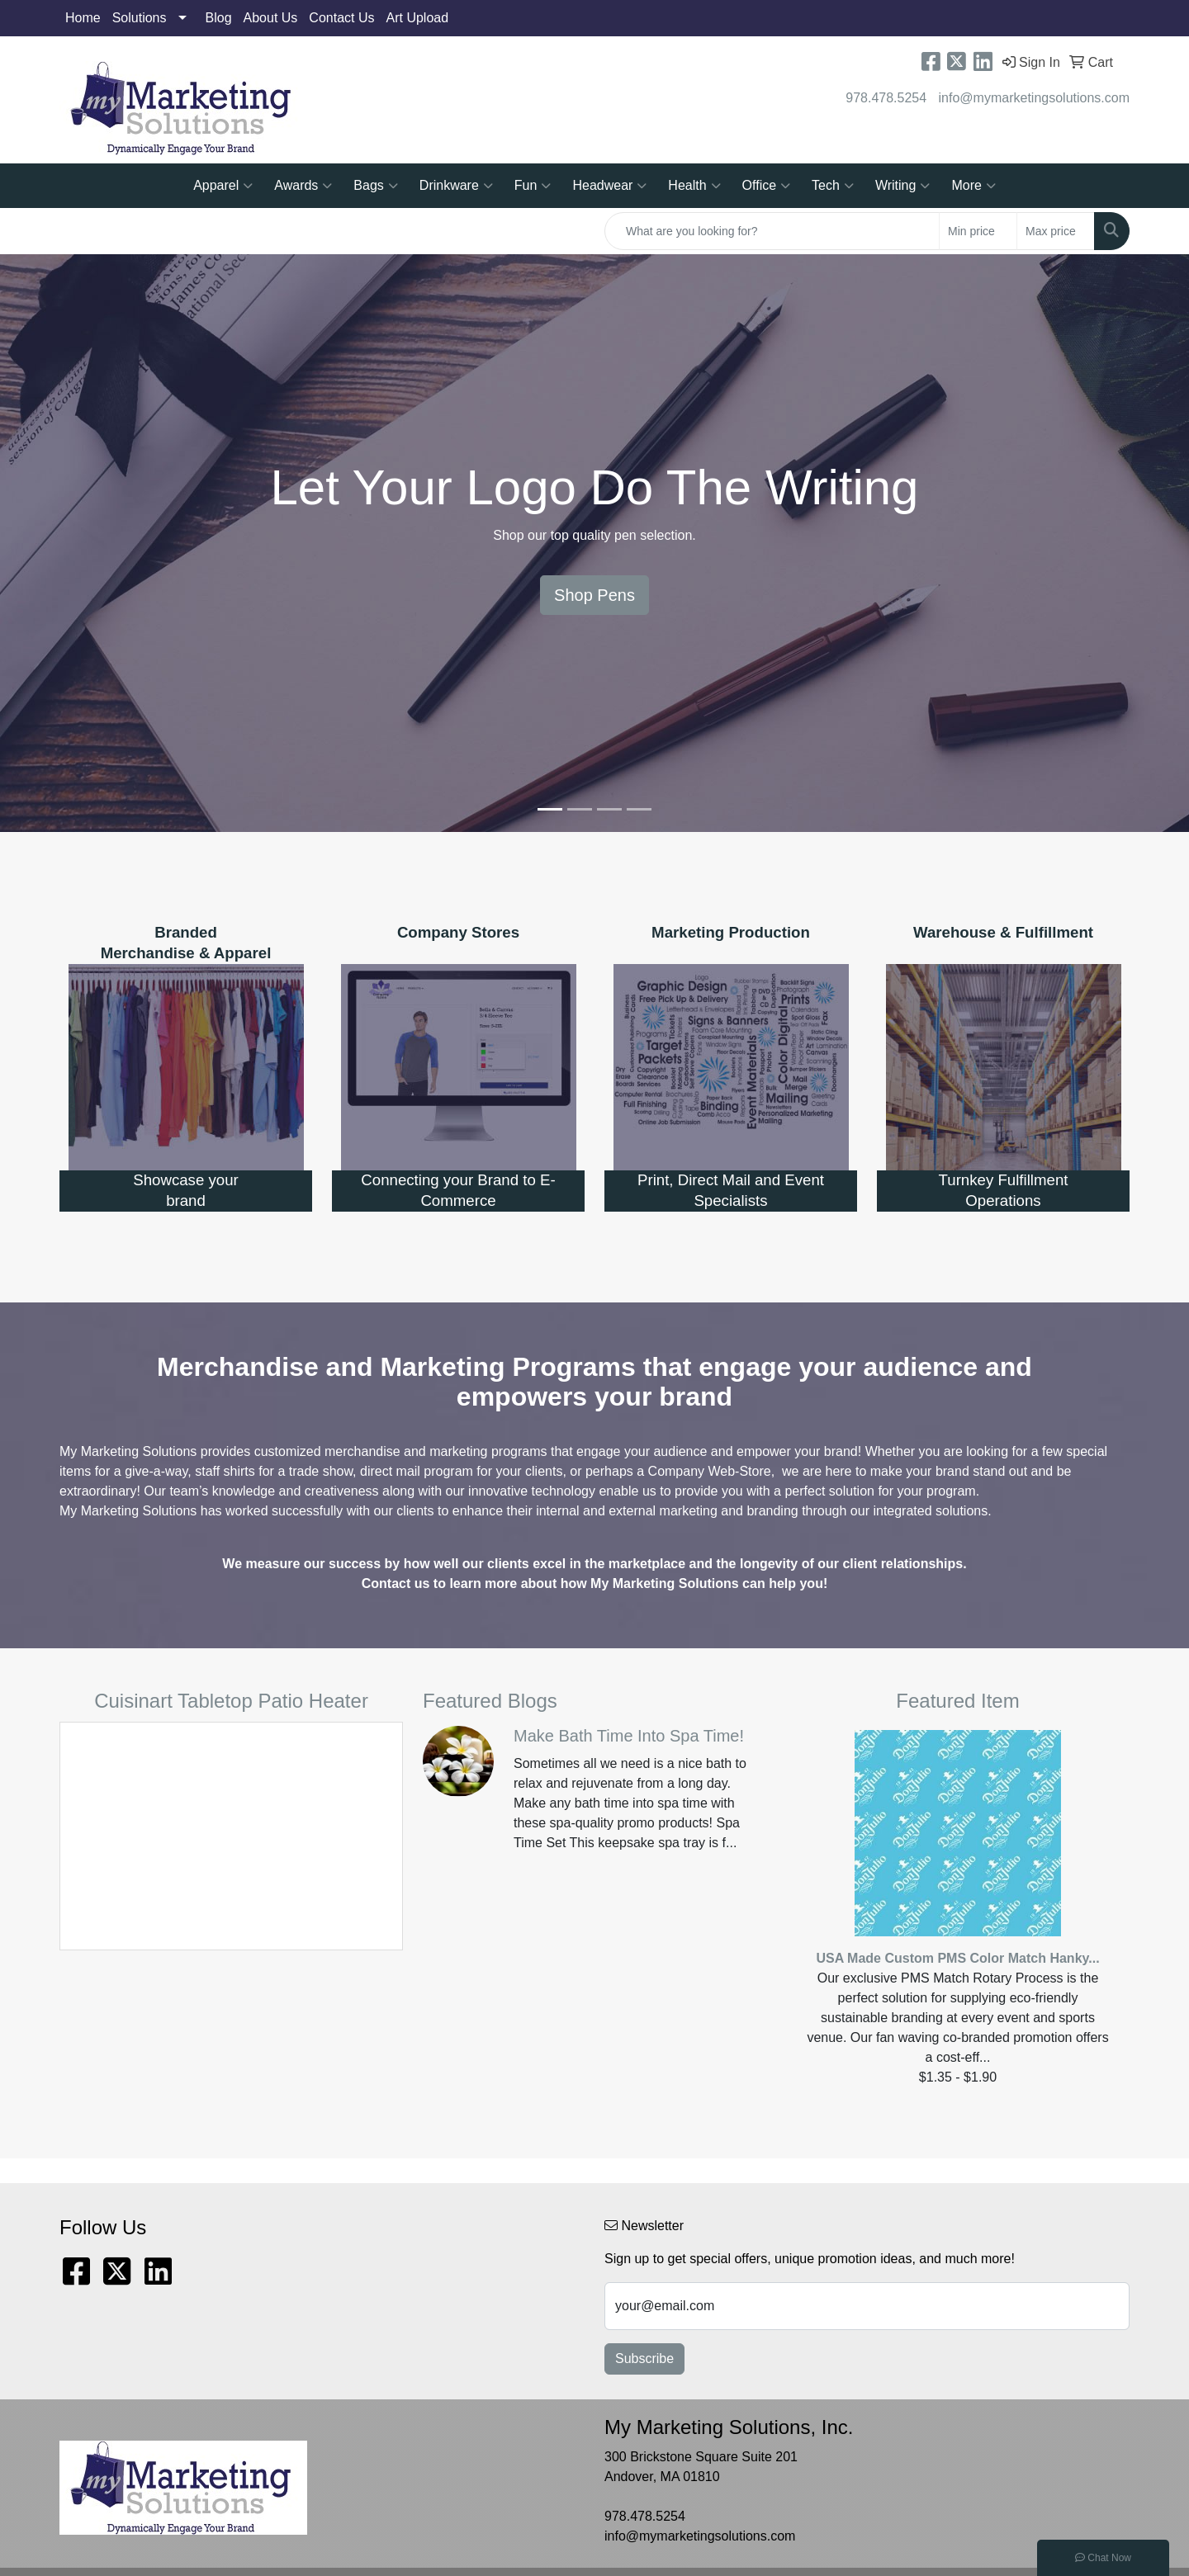 The image size is (1189, 2576). I want to click on Subscribe, so click(644, 2358).